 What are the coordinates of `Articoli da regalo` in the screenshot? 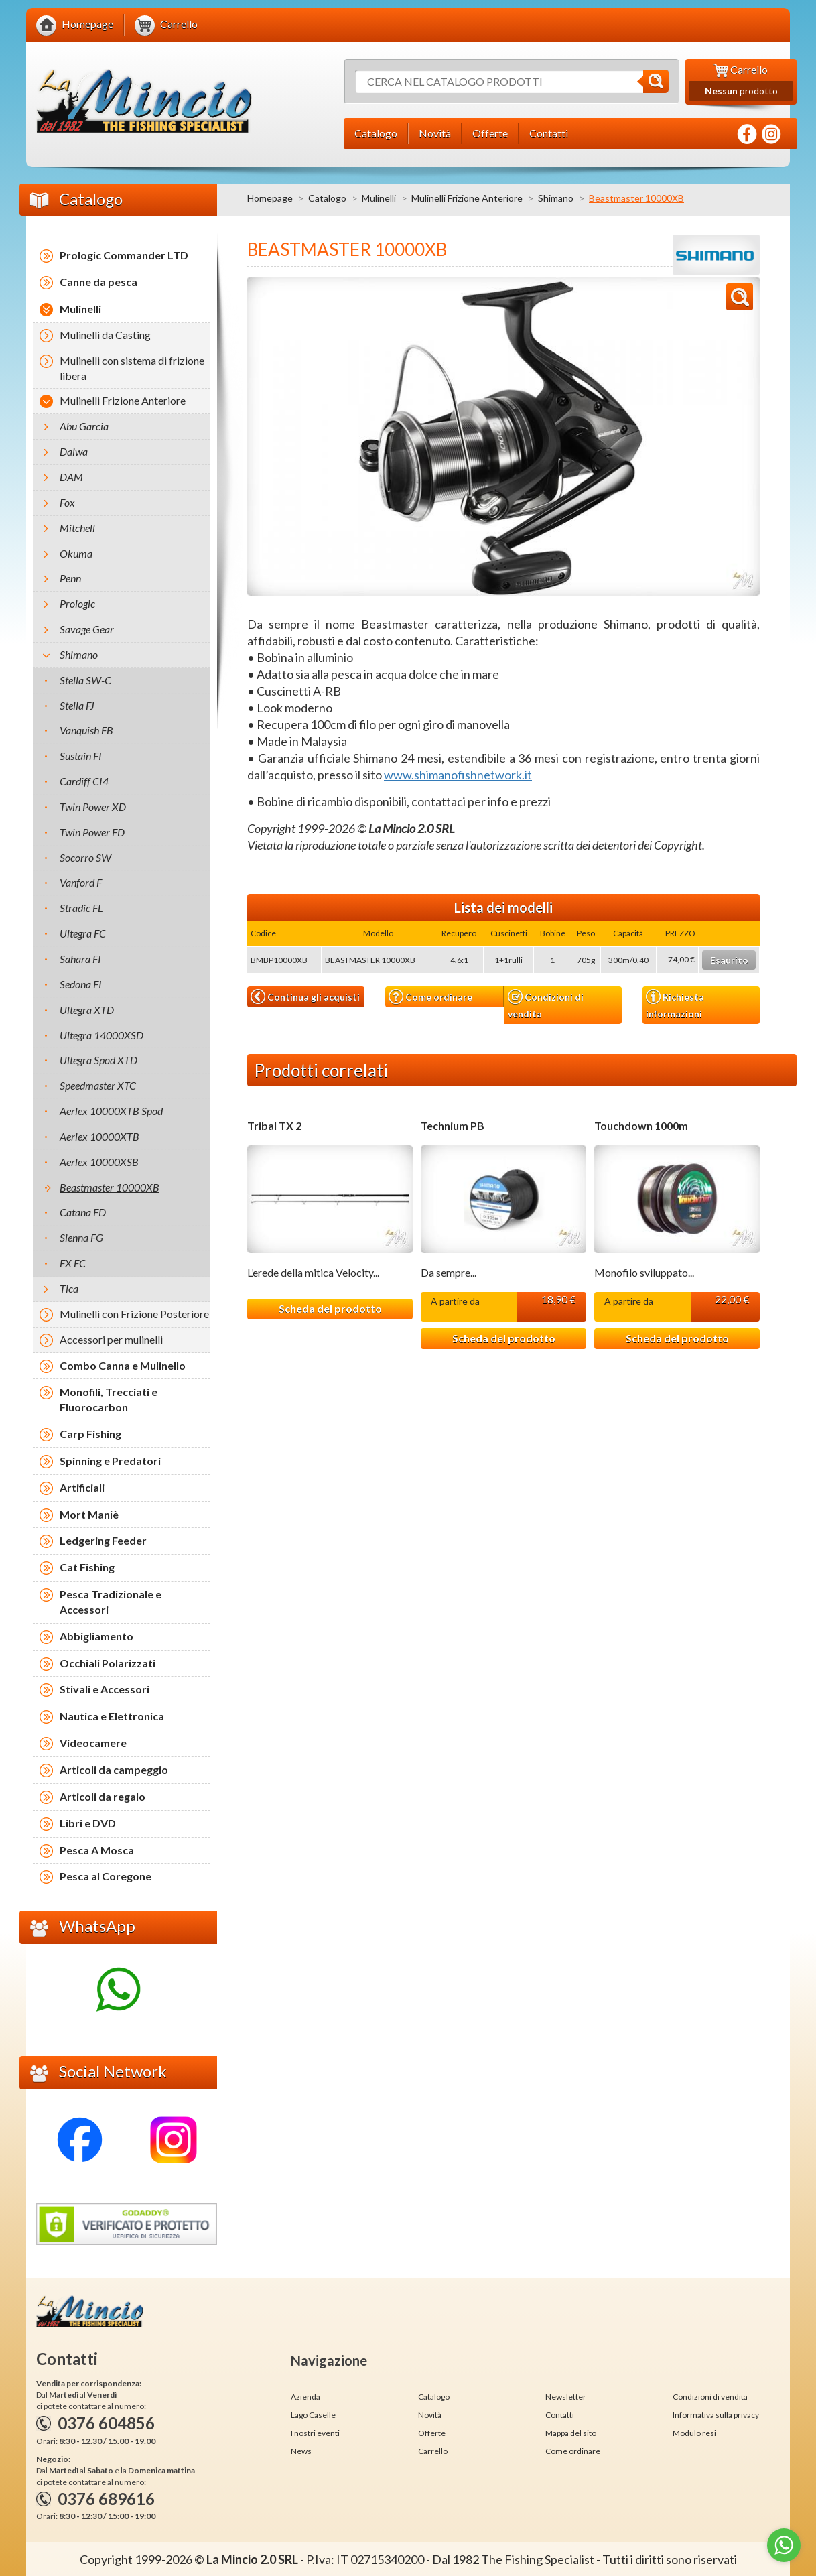 It's located at (102, 1796).